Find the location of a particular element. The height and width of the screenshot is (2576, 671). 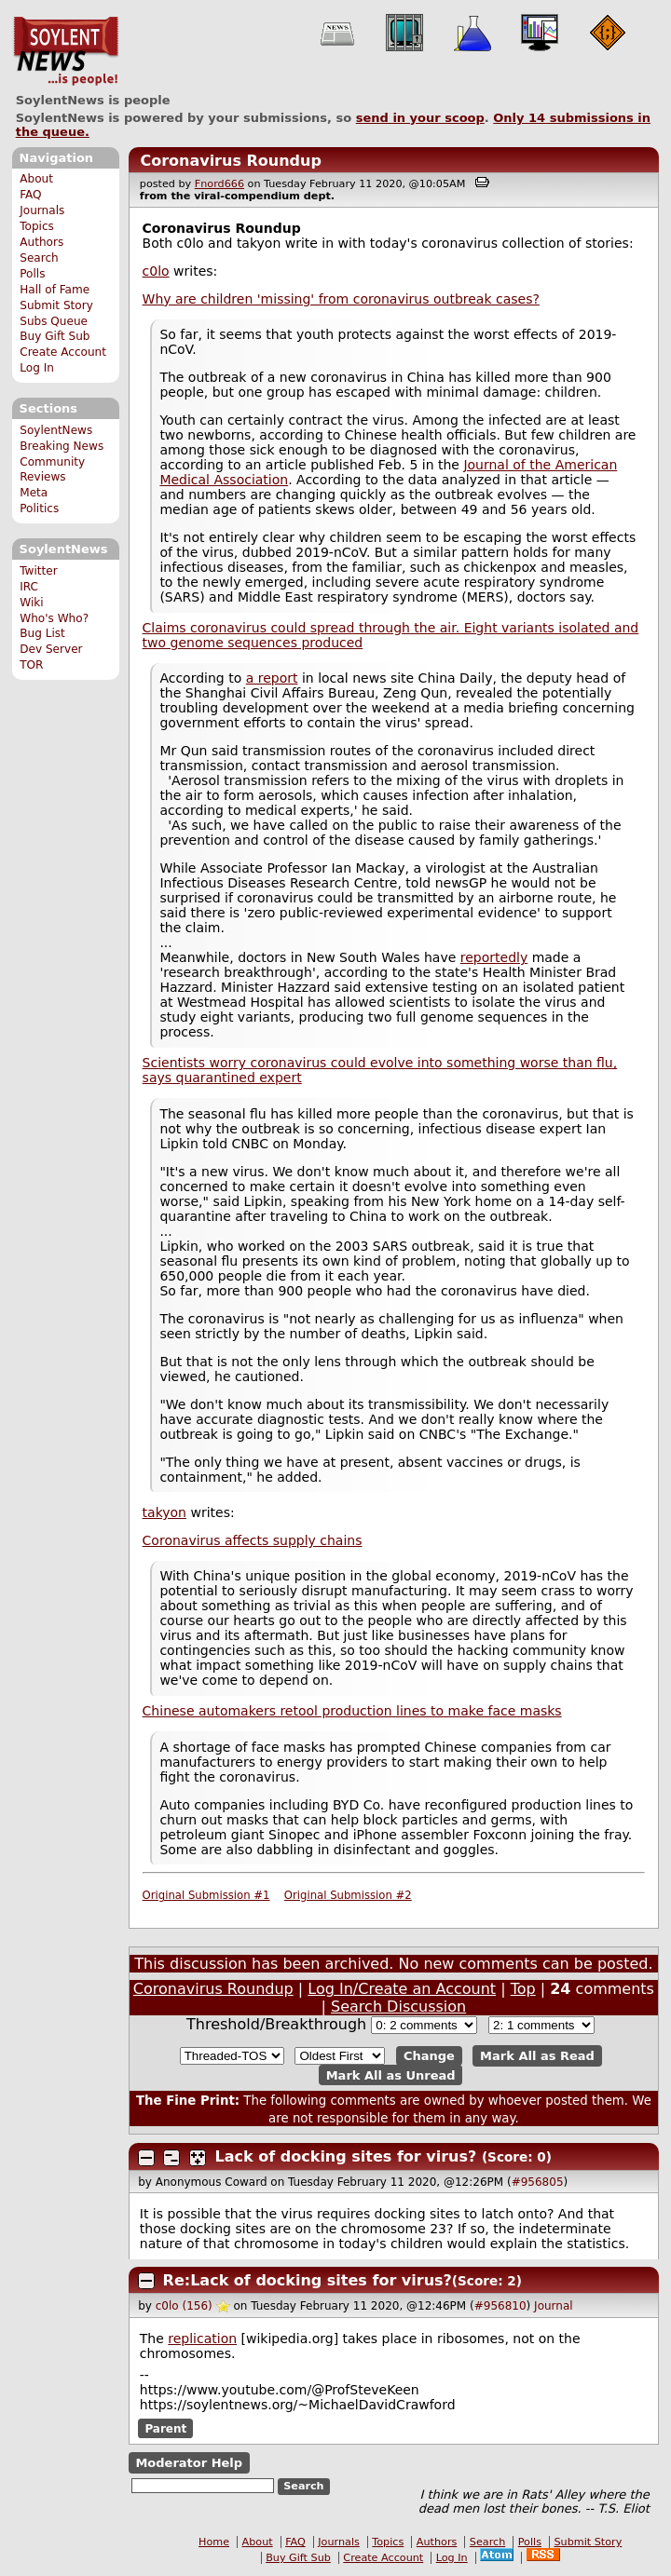

Politics is located at coordinates (39, 508).